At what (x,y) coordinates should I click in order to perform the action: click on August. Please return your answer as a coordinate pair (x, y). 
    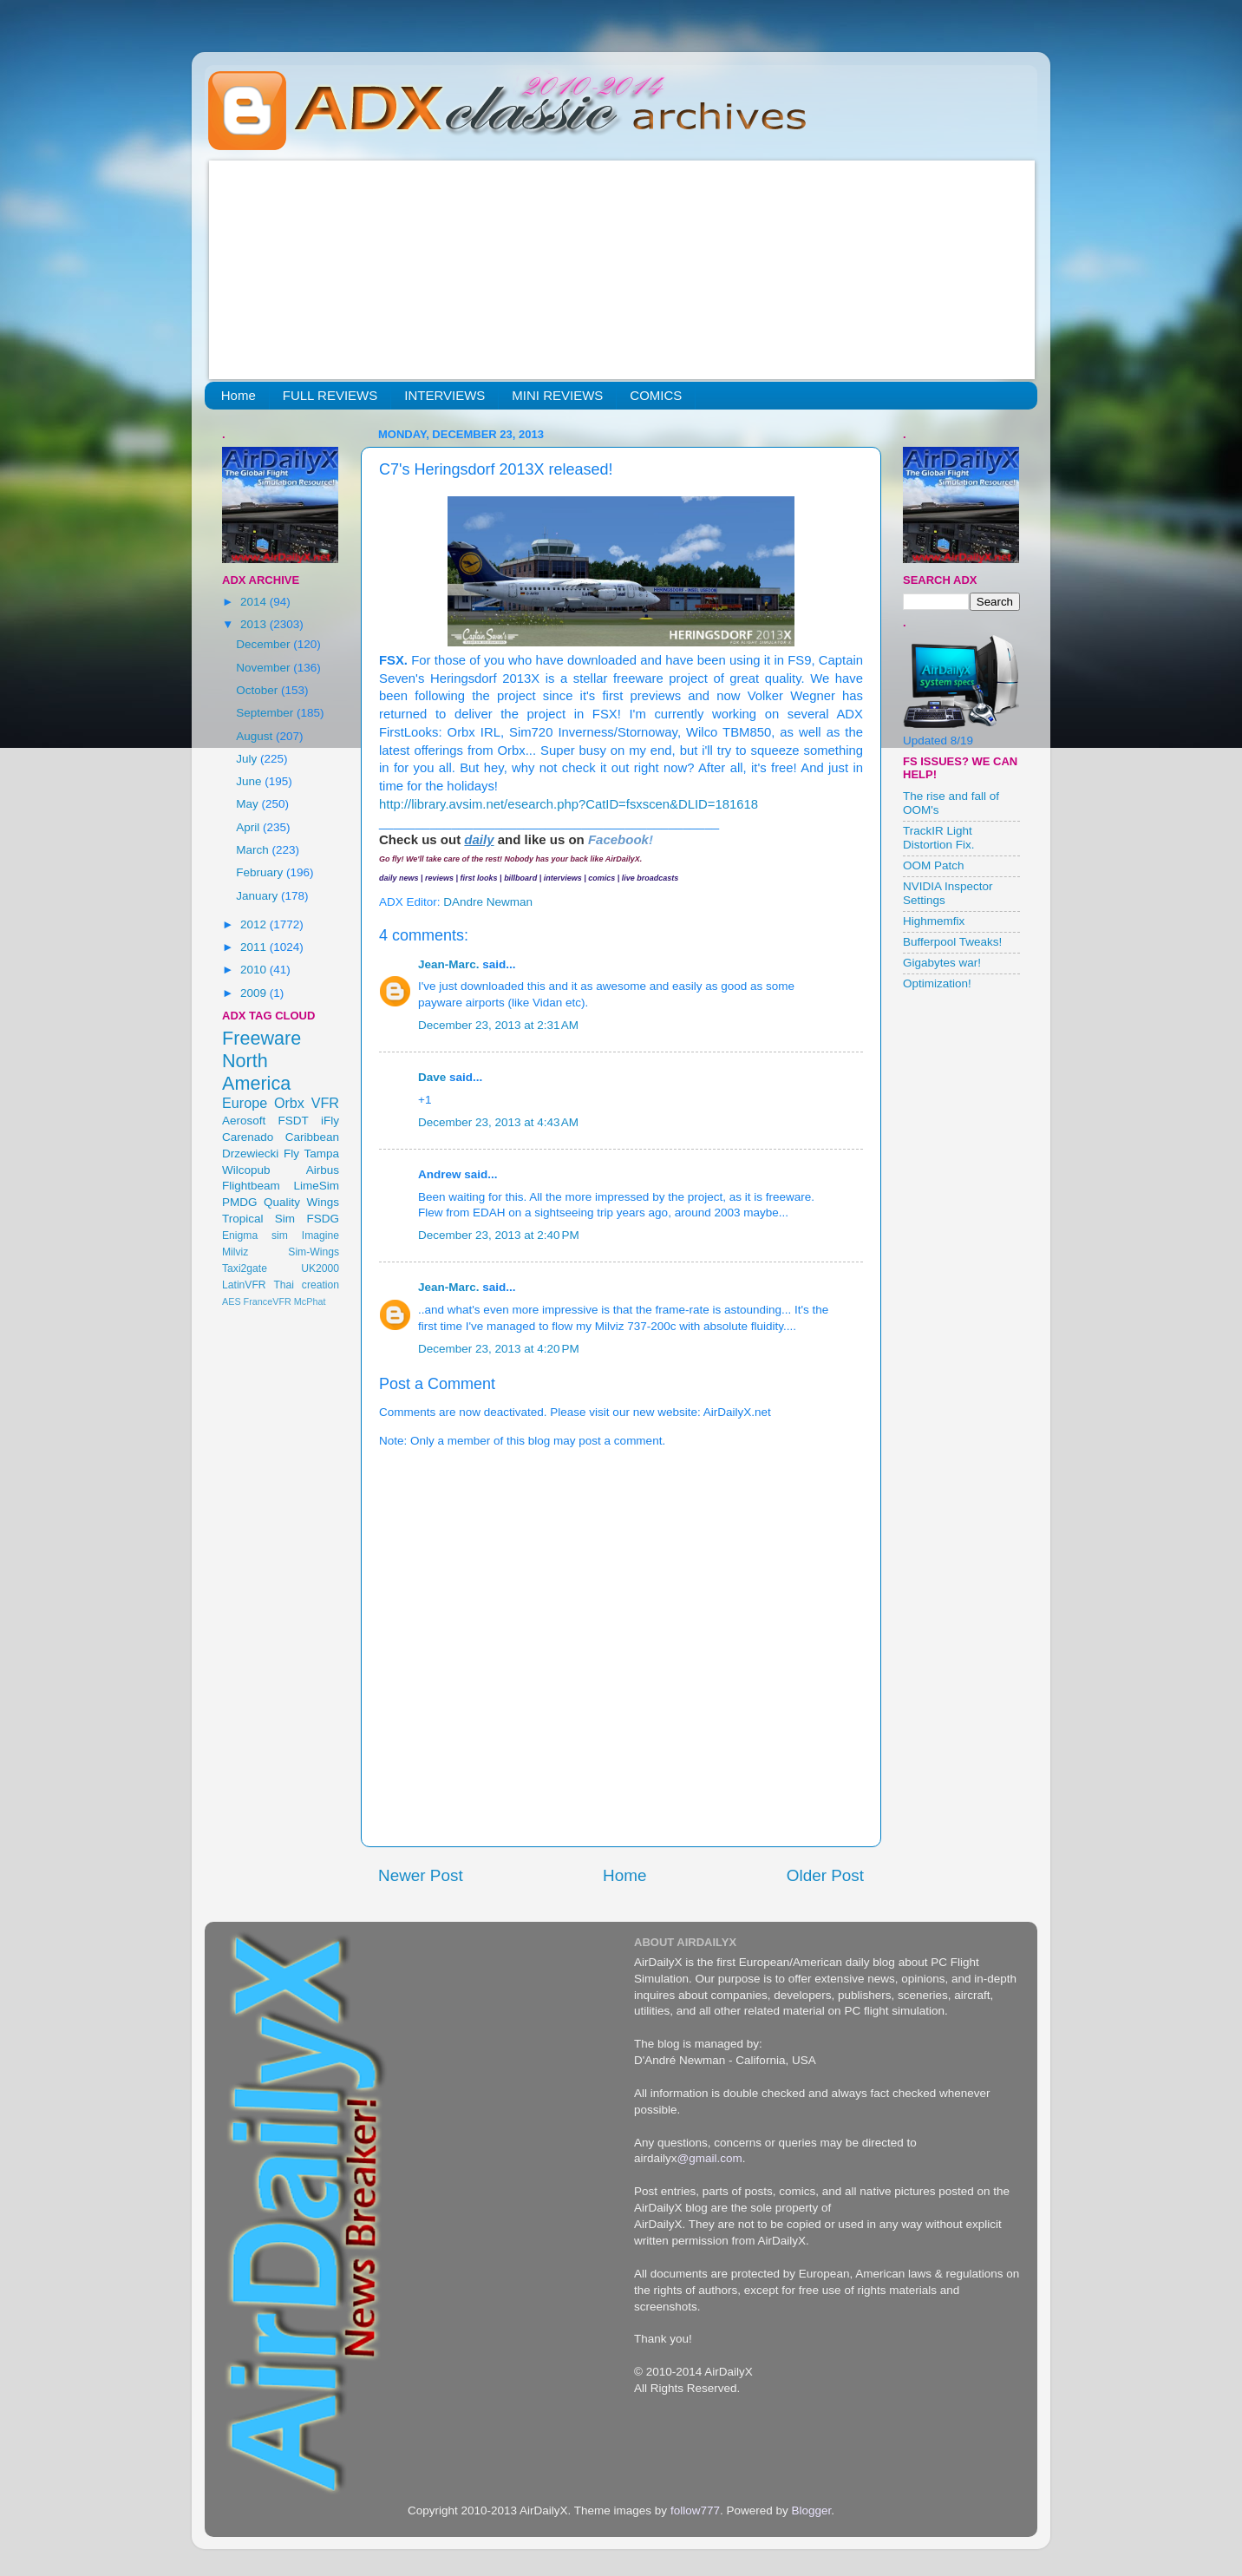
    Looking at the image, I should click on (256, 736).